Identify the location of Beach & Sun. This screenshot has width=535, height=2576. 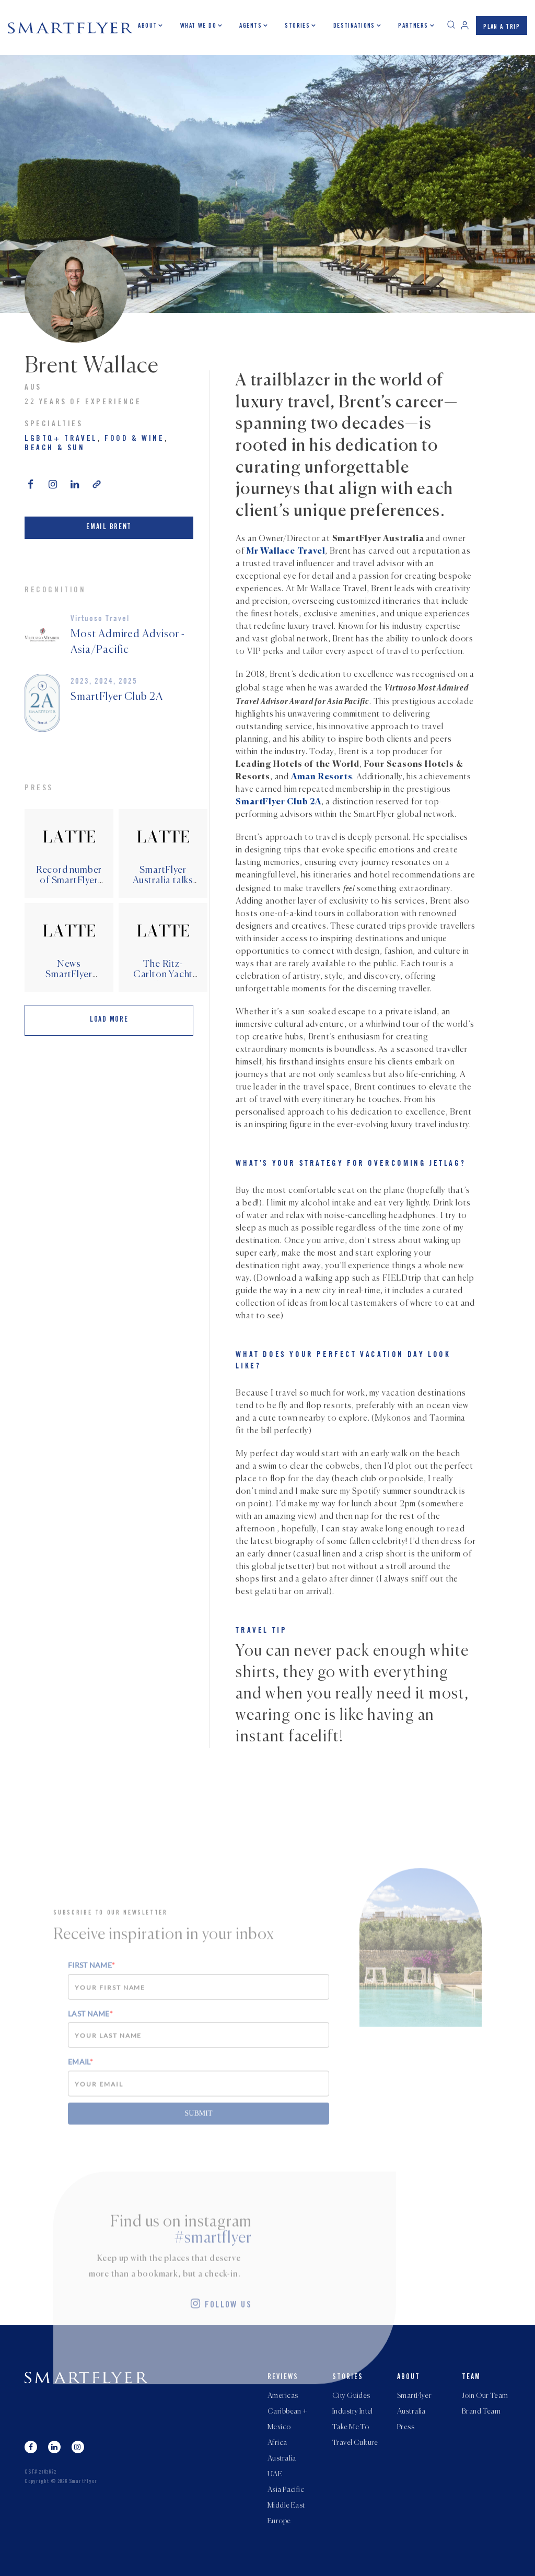
(55, 448).